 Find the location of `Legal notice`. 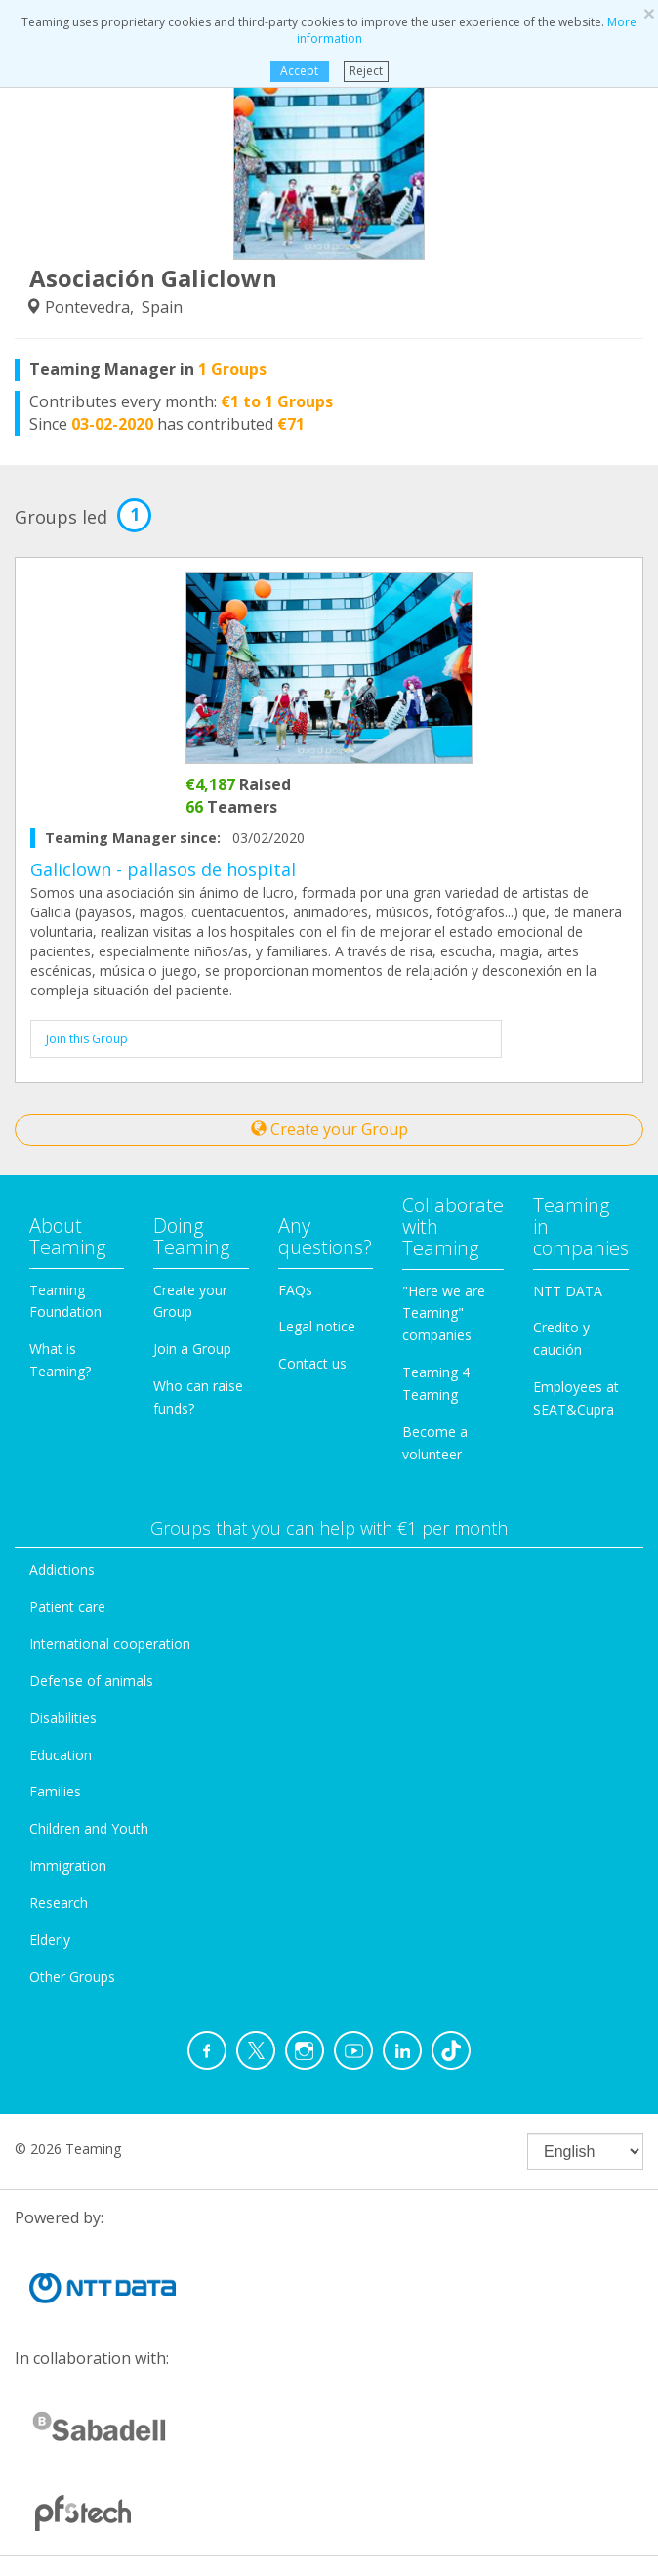

Legal notice is located at coordinates (316, 1326).